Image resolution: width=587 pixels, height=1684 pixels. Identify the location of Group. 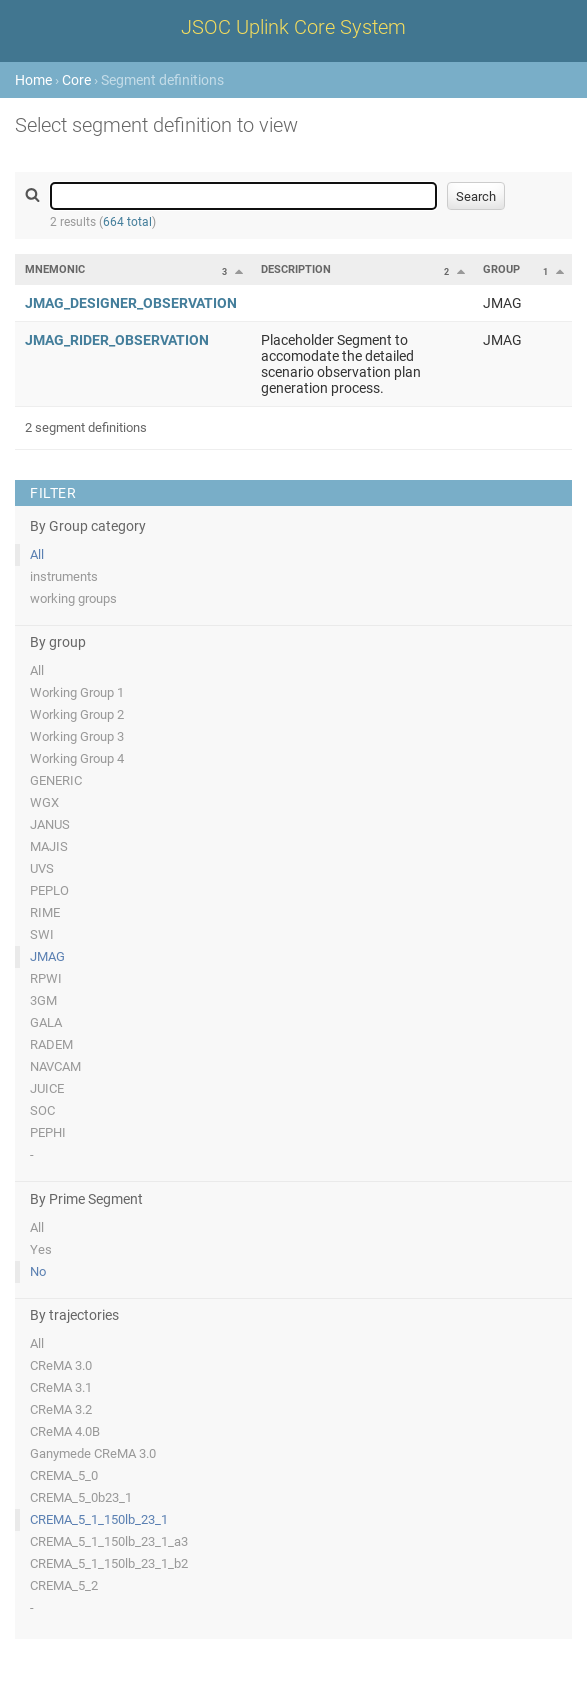
(501, 269).